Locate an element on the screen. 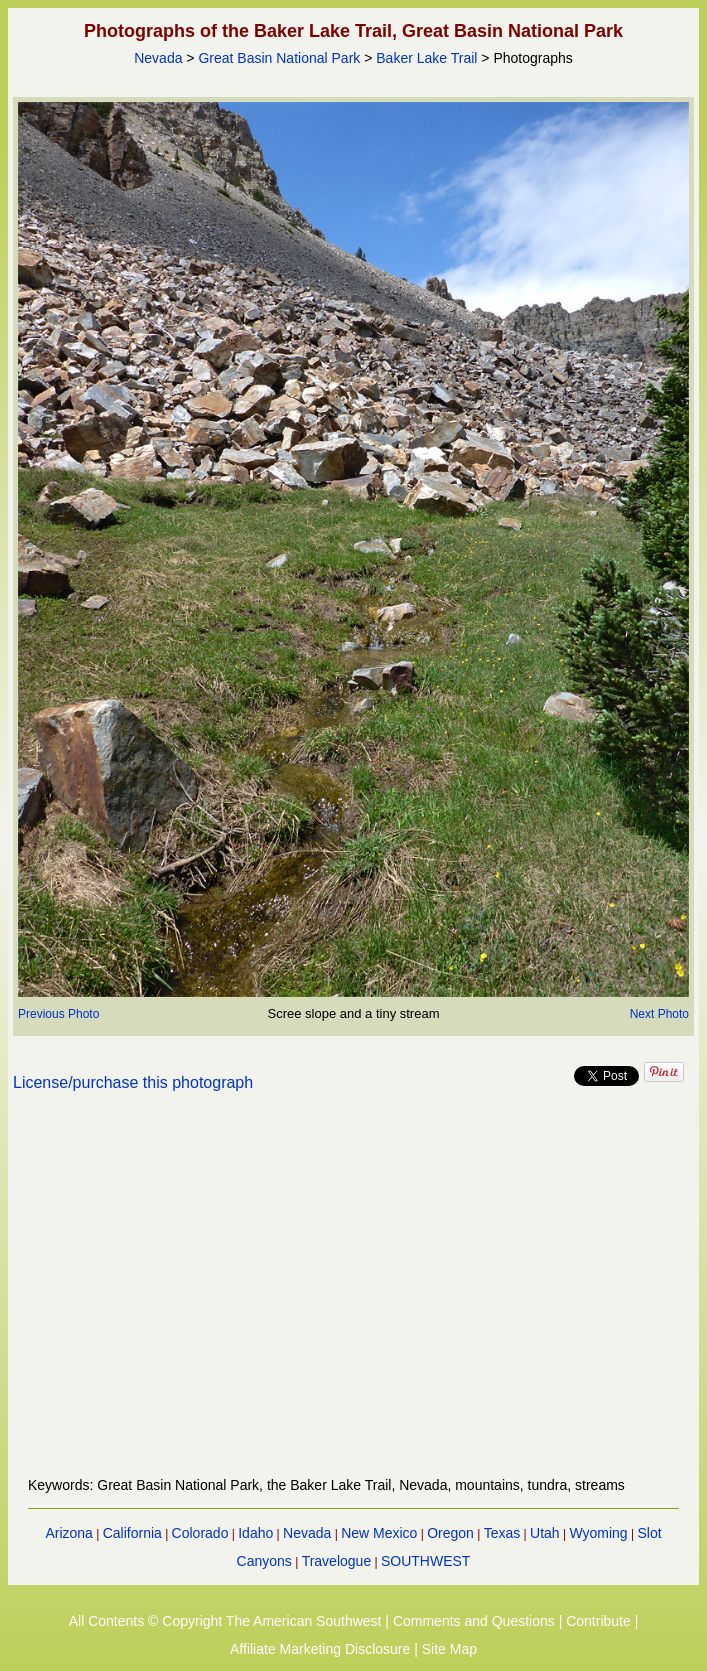 Image resolution: width=707 pixels, height=1671 pixels. SOUTHWEST is located at coordinates (425, 1561).